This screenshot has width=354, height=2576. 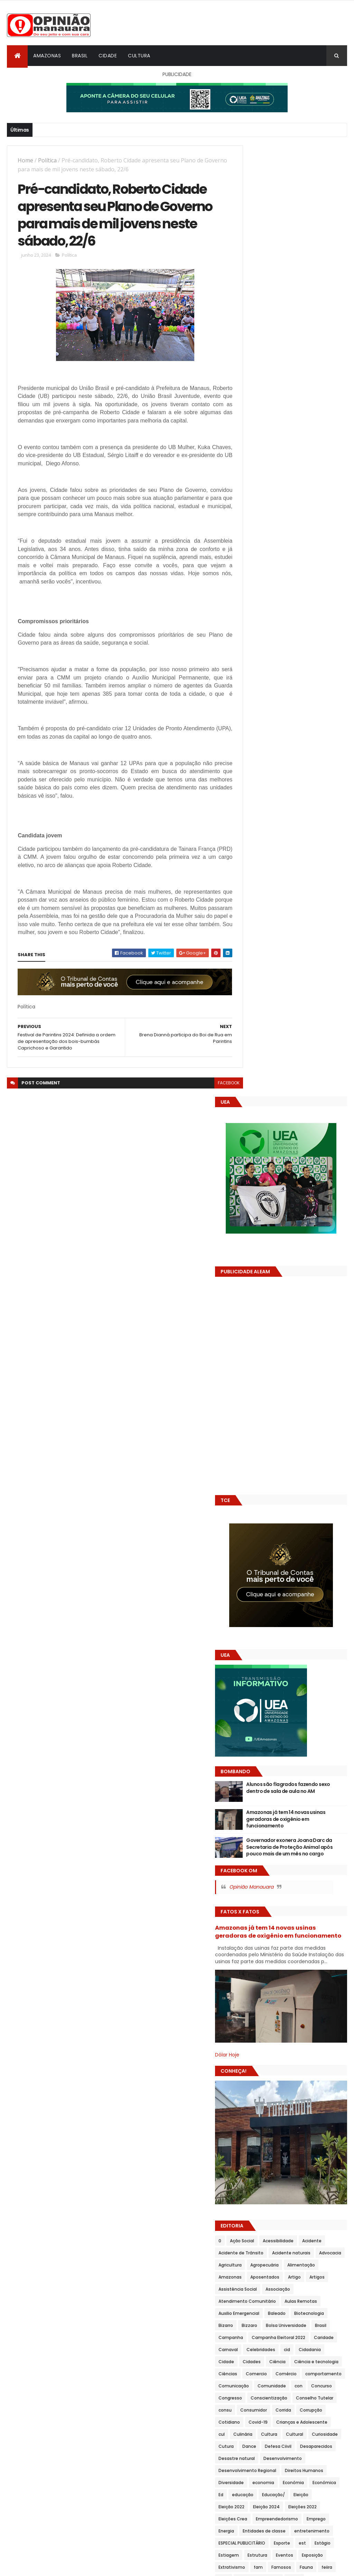 I want to click on Assistência Social, so click(x=288, y=1357).